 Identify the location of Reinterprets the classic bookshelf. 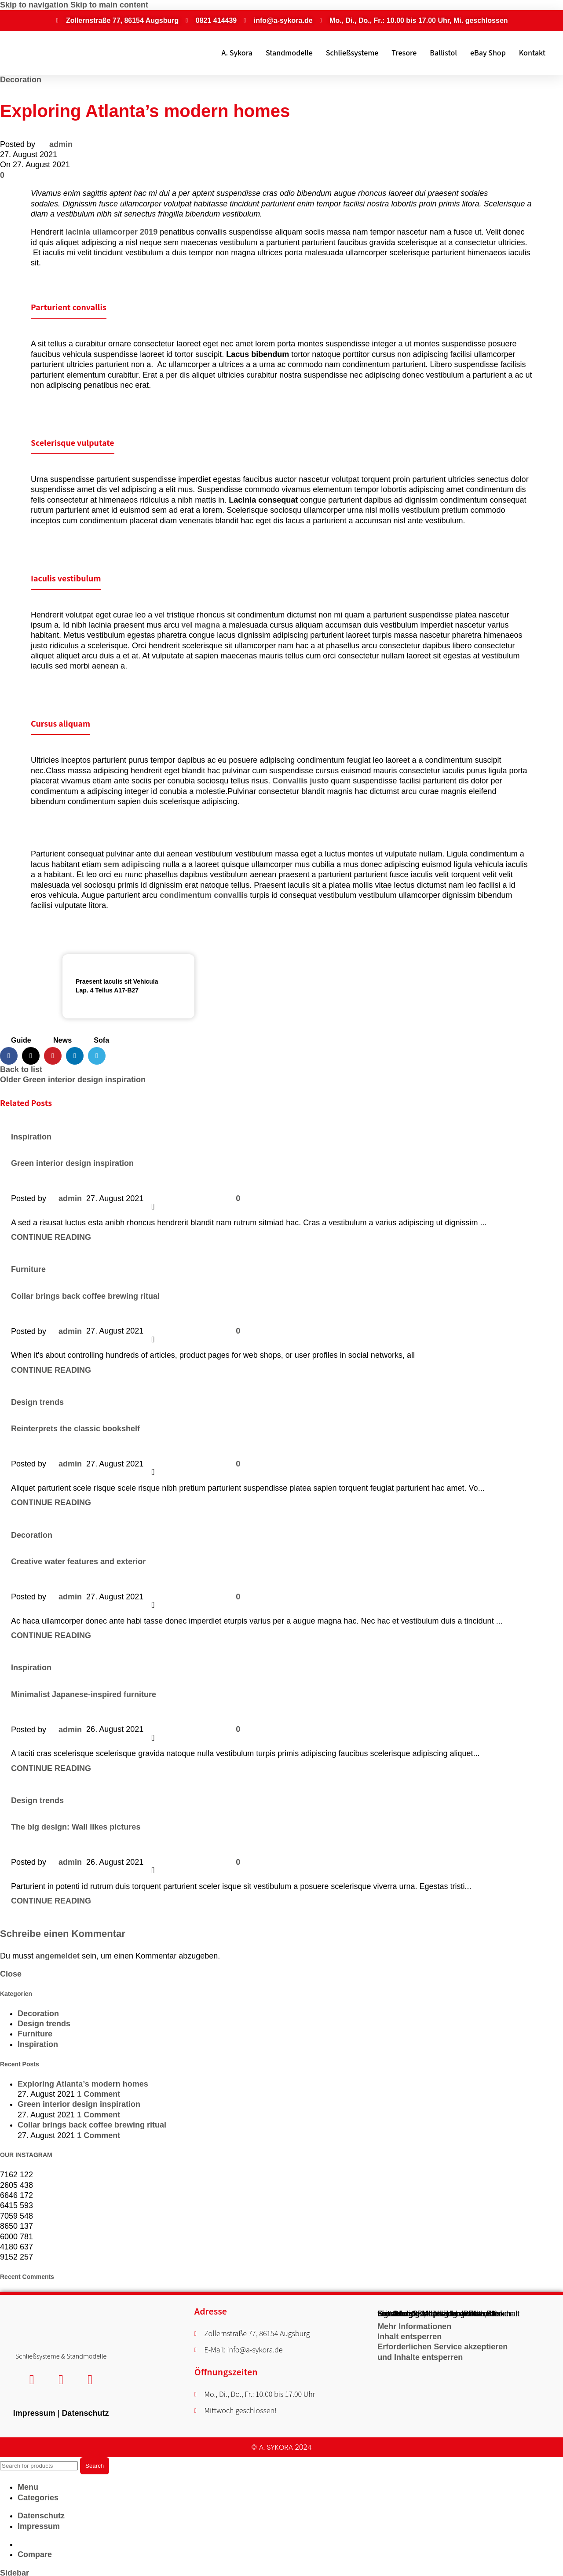
(75, 1428).